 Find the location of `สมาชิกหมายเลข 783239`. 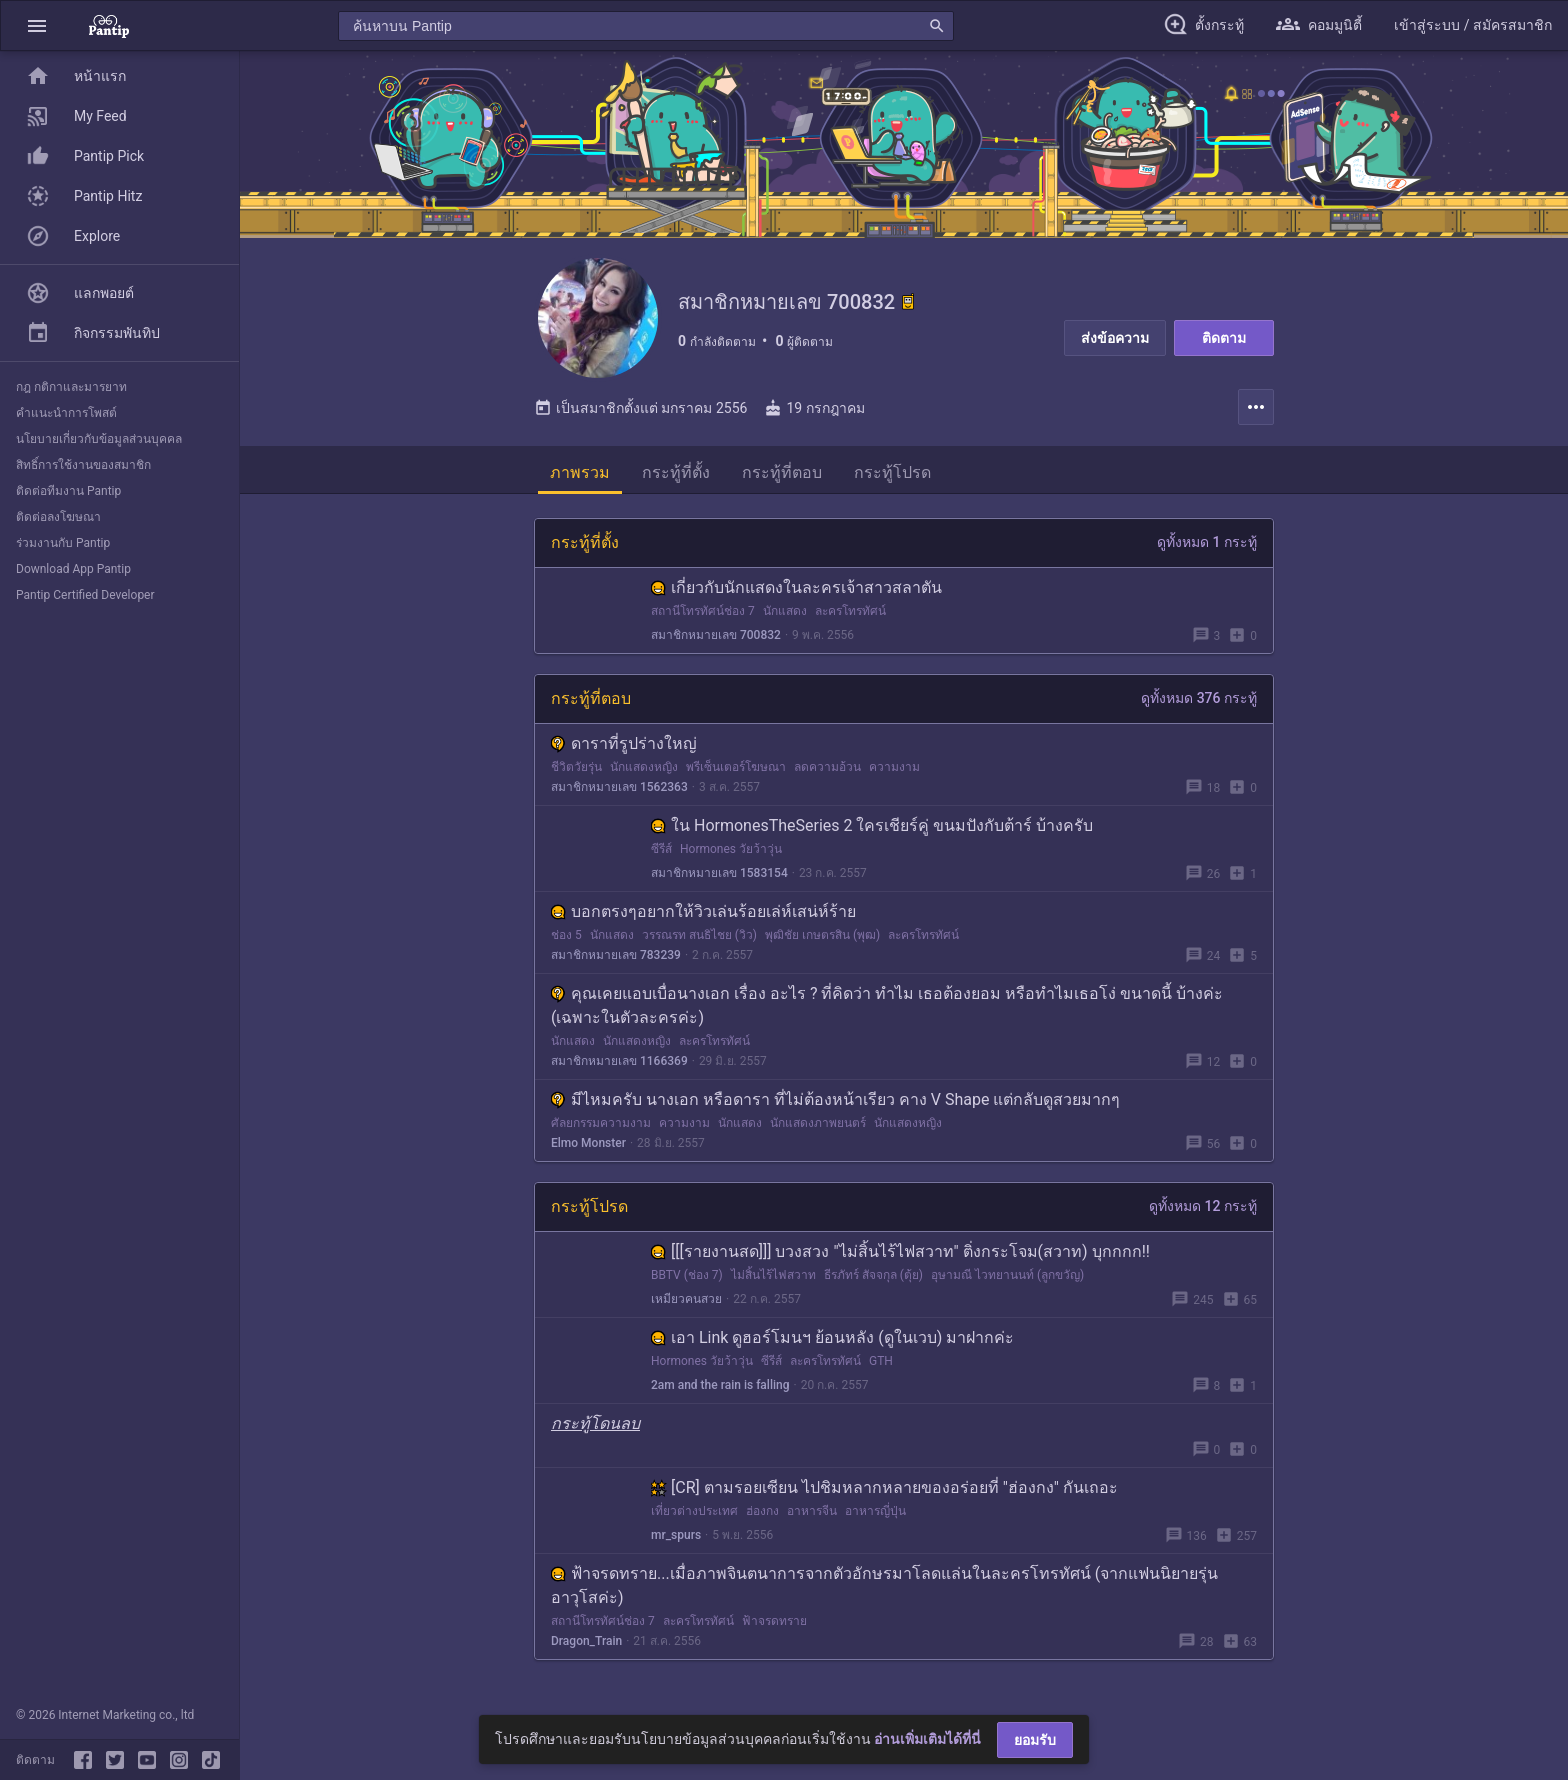

สมาชิกหมายเลข 783239 is located at coordinates (616, 955).